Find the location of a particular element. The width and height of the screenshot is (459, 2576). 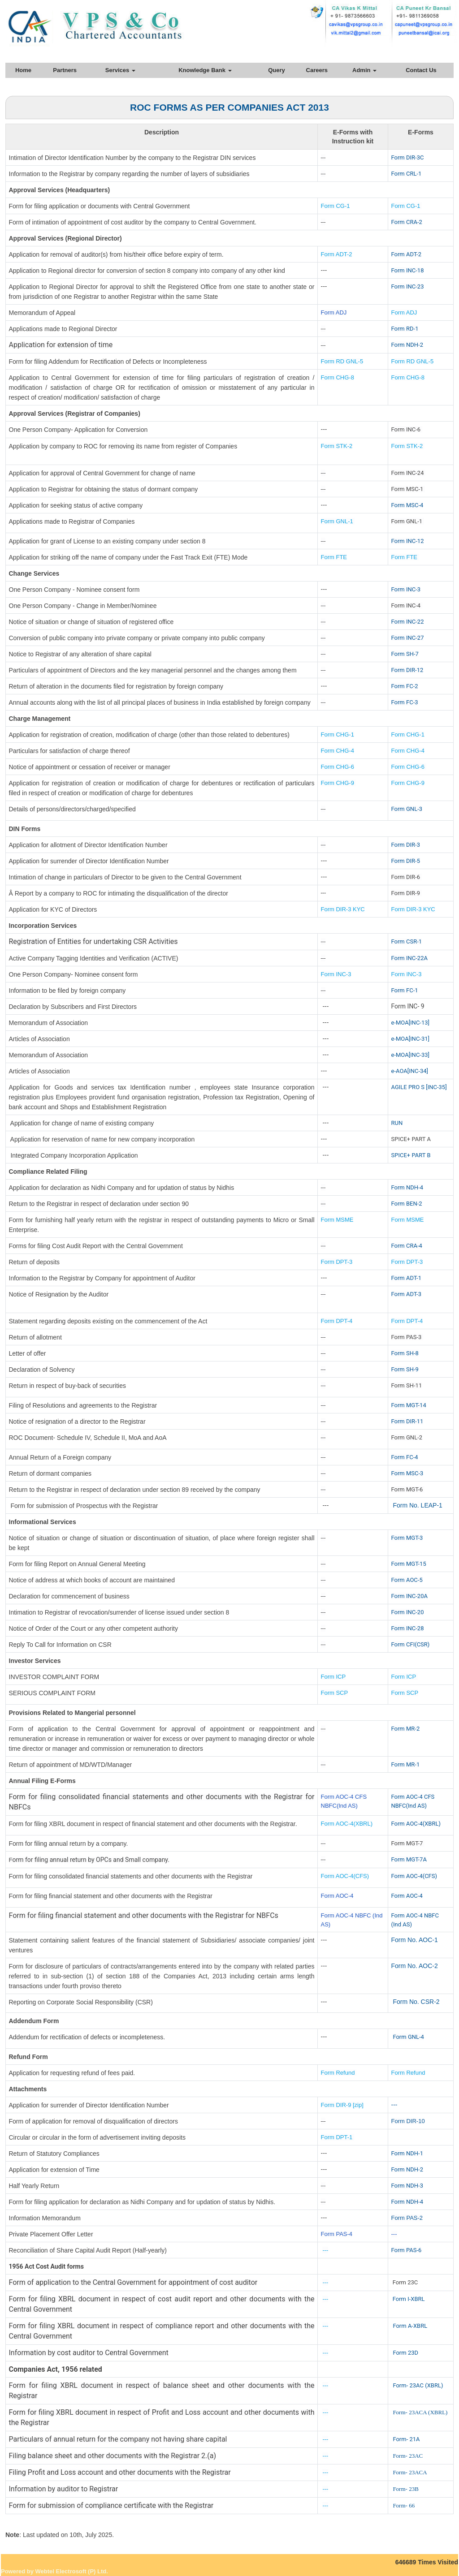

Knowledge Bank is located at coordinates (204, 70).